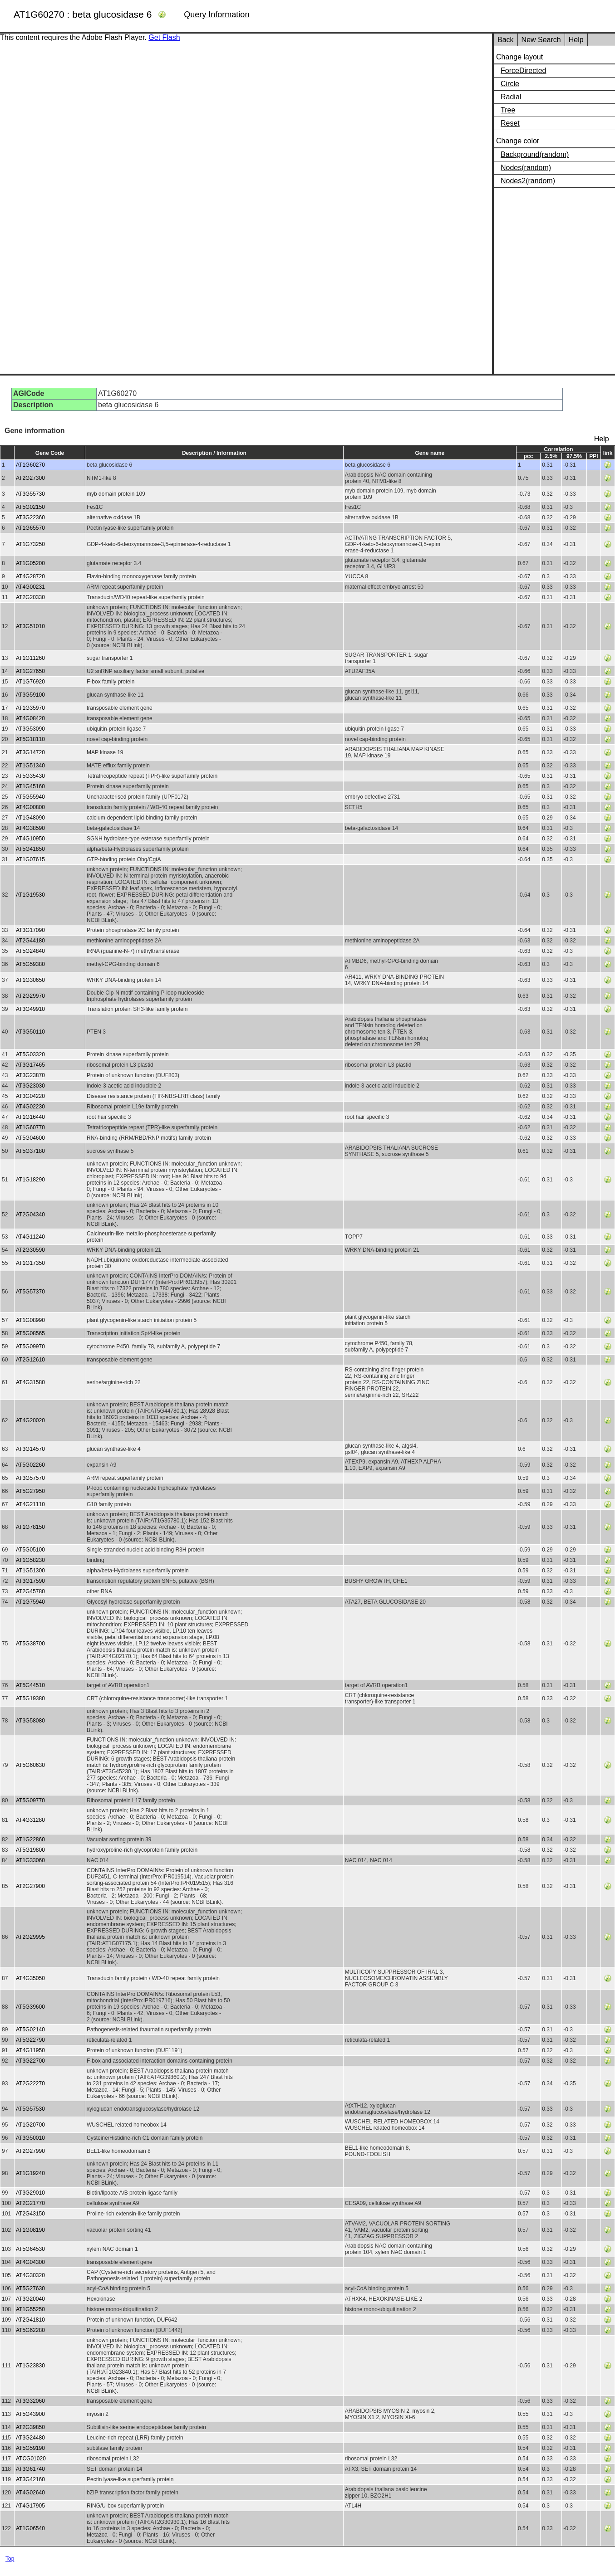 The height and width of the screenshot is (2576, 615). I want to click on AT5G09970, so click(30, 1346).